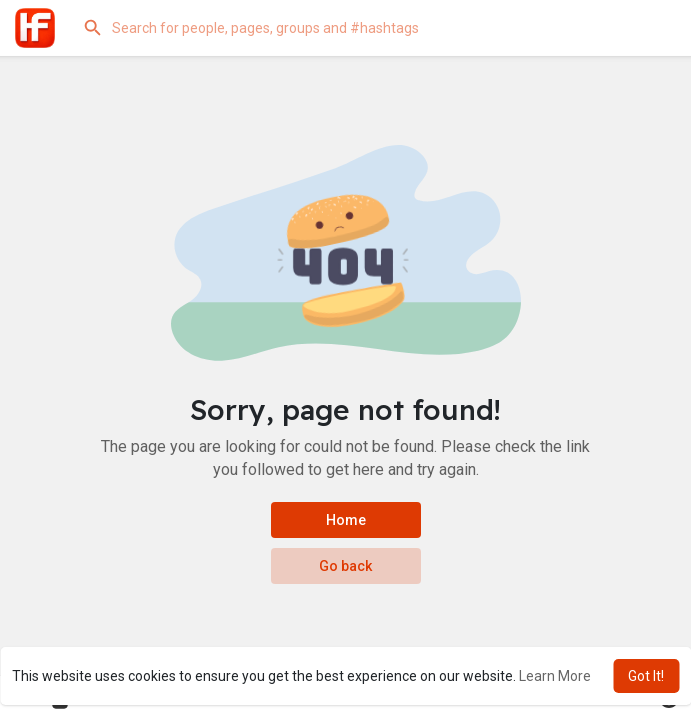  I want to click on Home, so click(346, 520).